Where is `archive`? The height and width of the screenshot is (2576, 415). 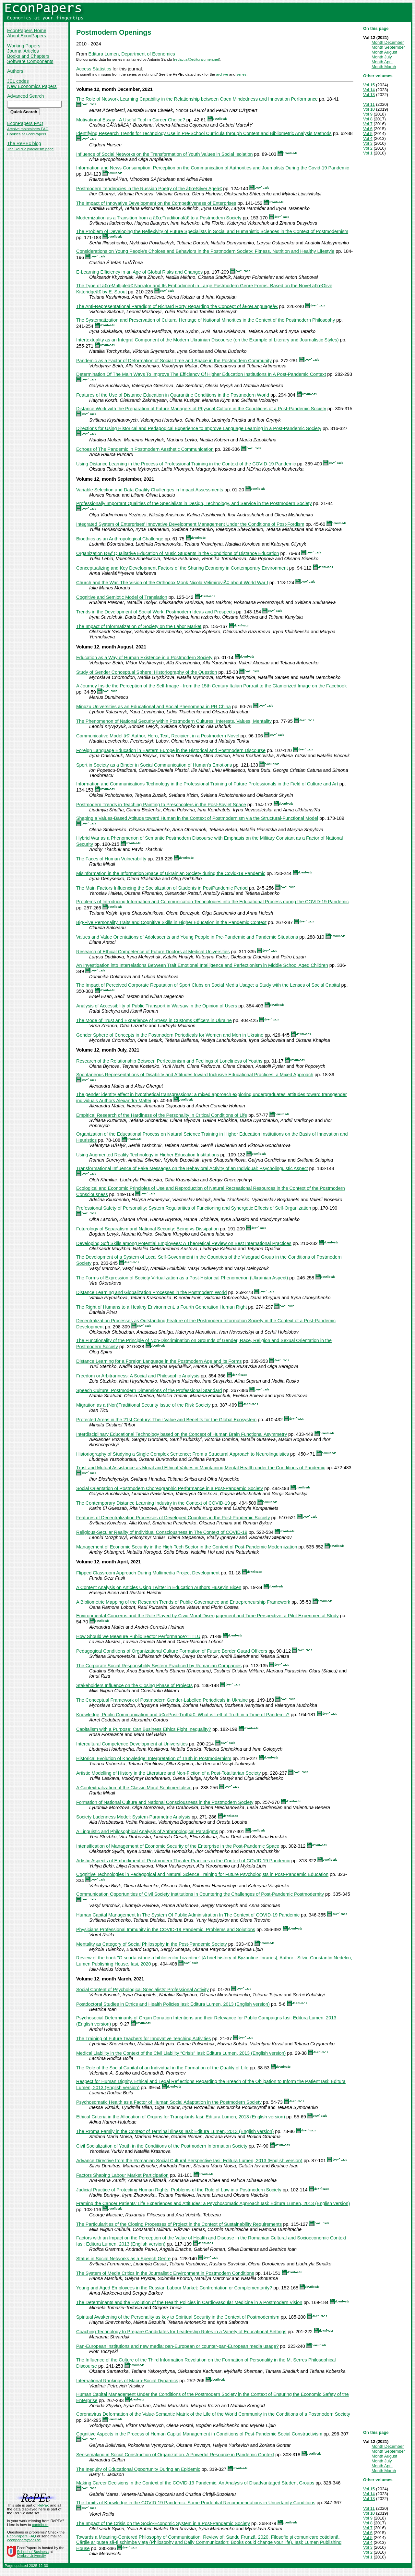 archive is located at coordinates (222, 74).